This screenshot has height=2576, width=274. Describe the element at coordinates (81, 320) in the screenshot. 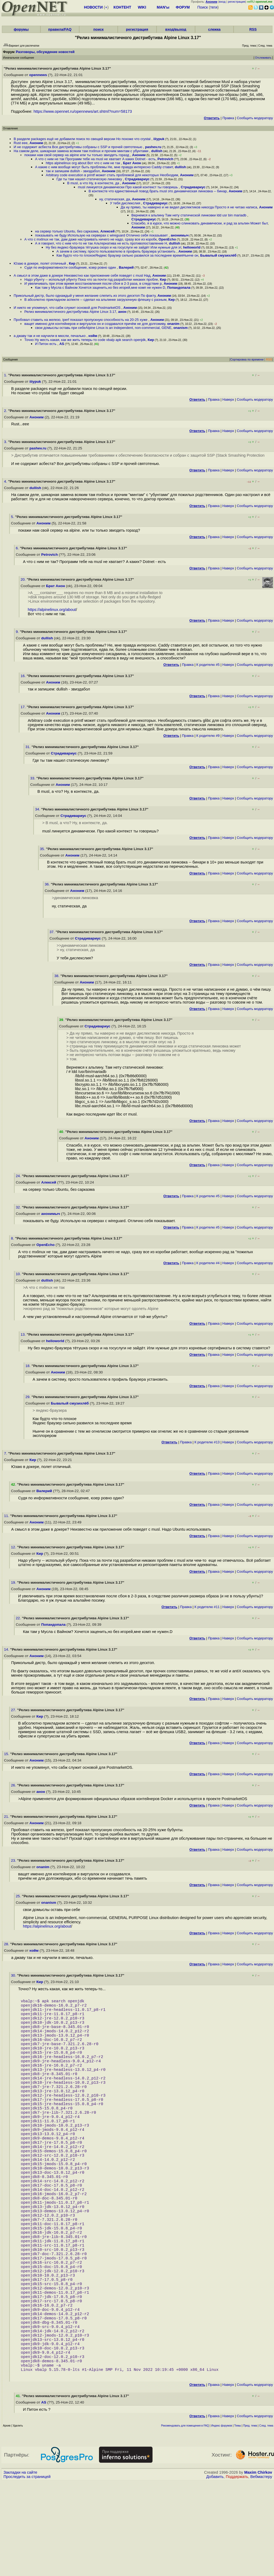

I see `Пробовал ставить на железо, iperf показал пропускную способность на 20-25 хуже` at that location.